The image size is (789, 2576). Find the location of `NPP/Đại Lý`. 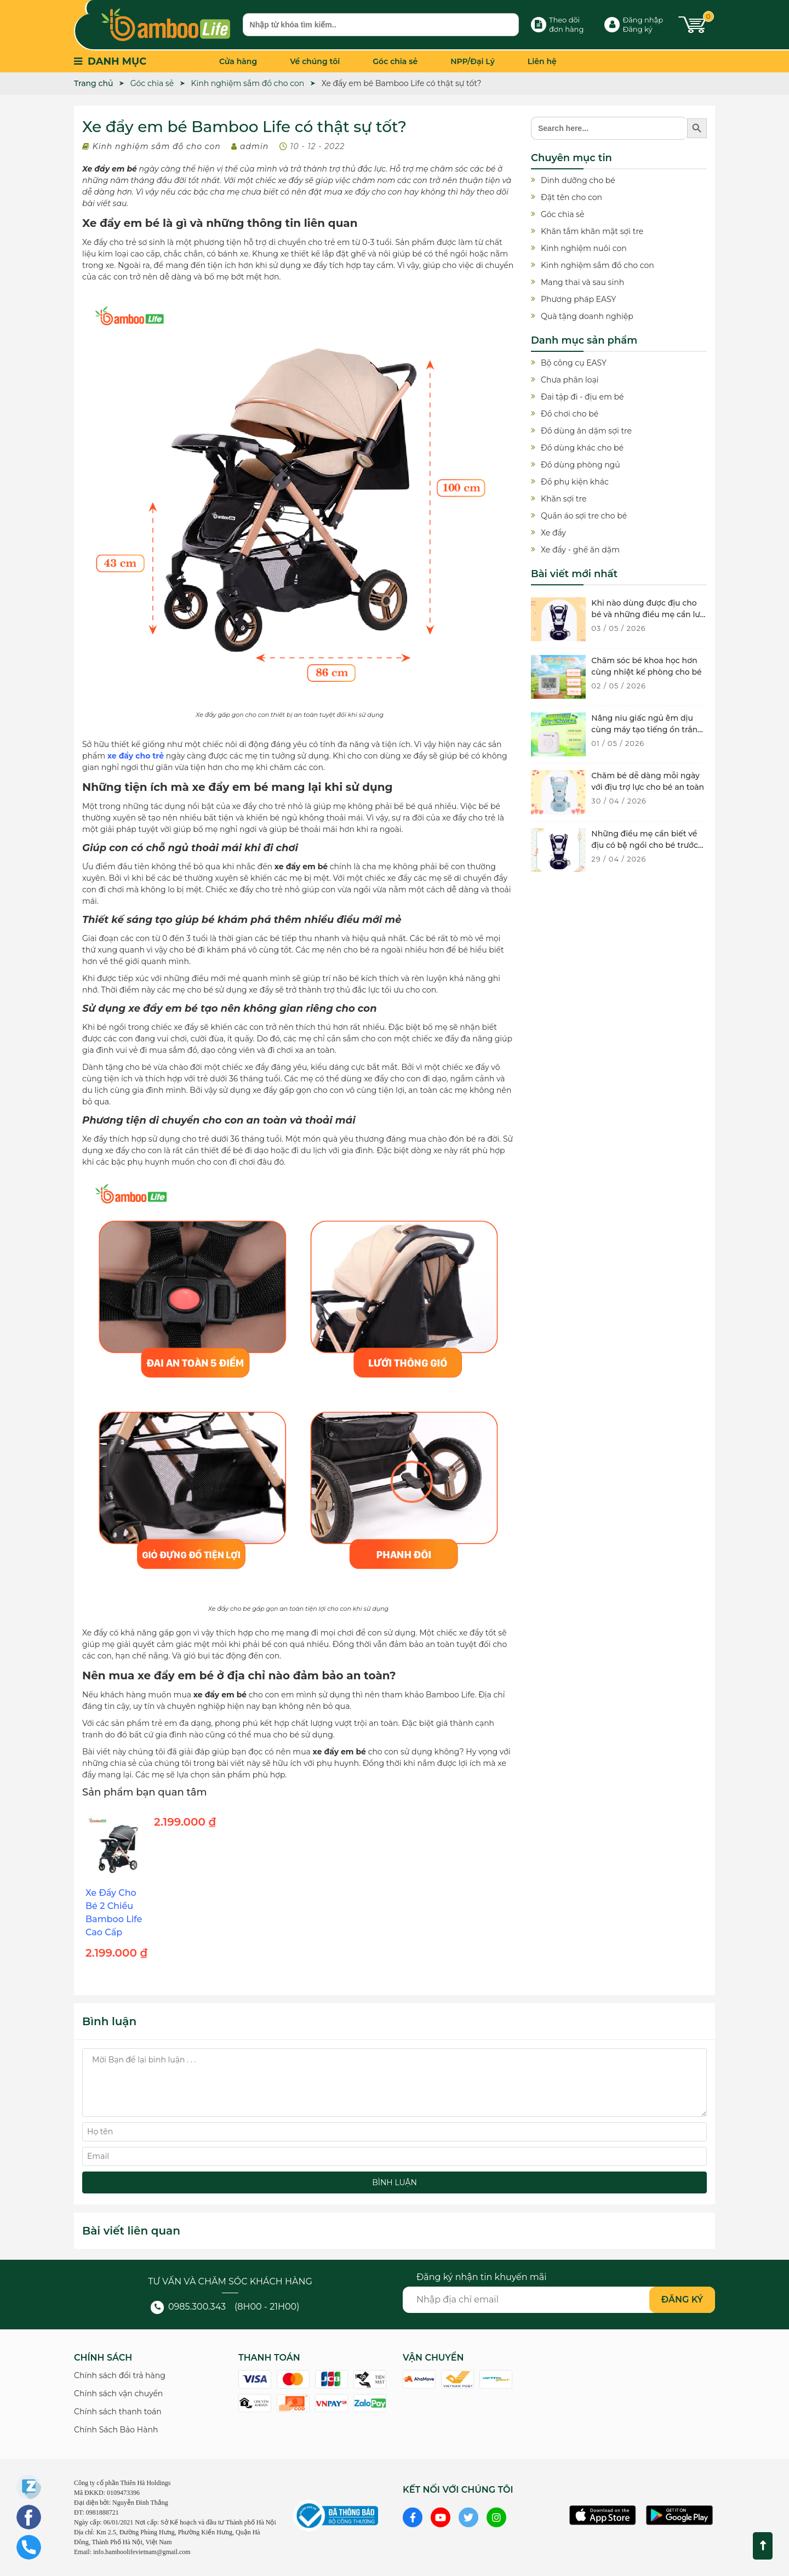

NPP/Đại Lý is located at coordinates (472, 61).